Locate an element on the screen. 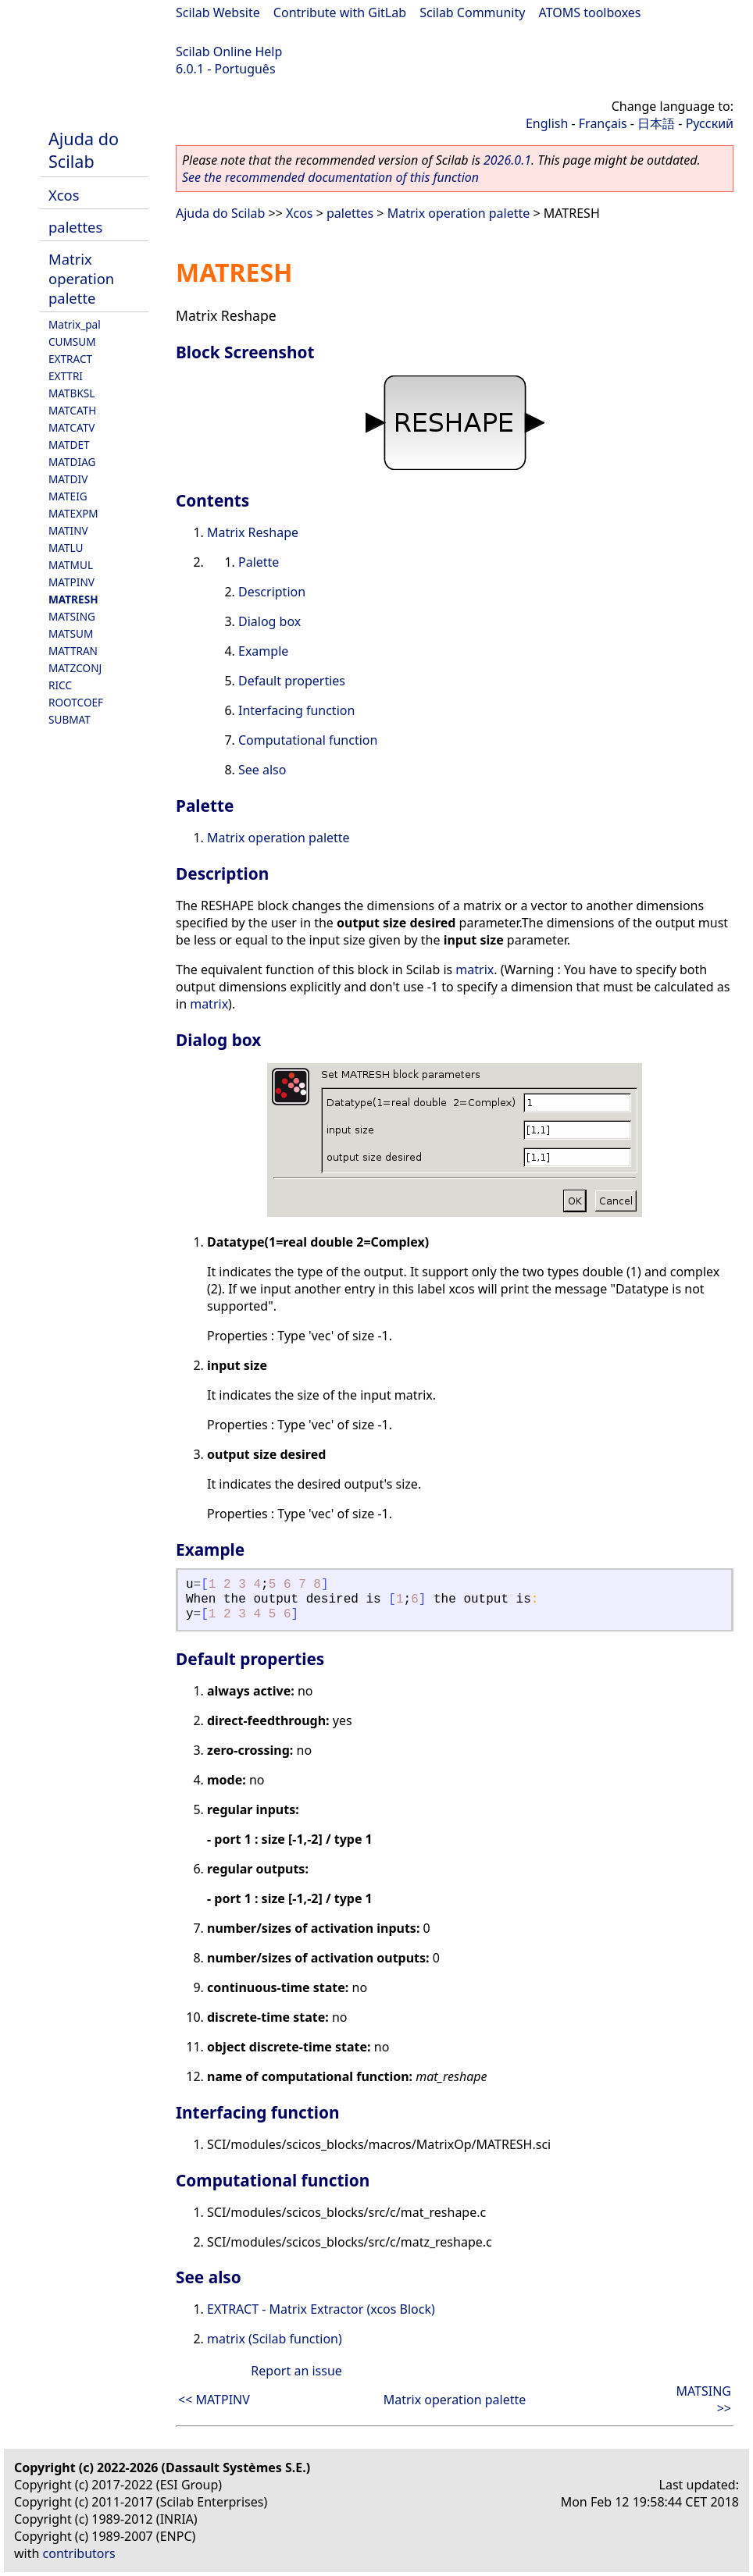  MATDIV is located at coordinates (67, 478).